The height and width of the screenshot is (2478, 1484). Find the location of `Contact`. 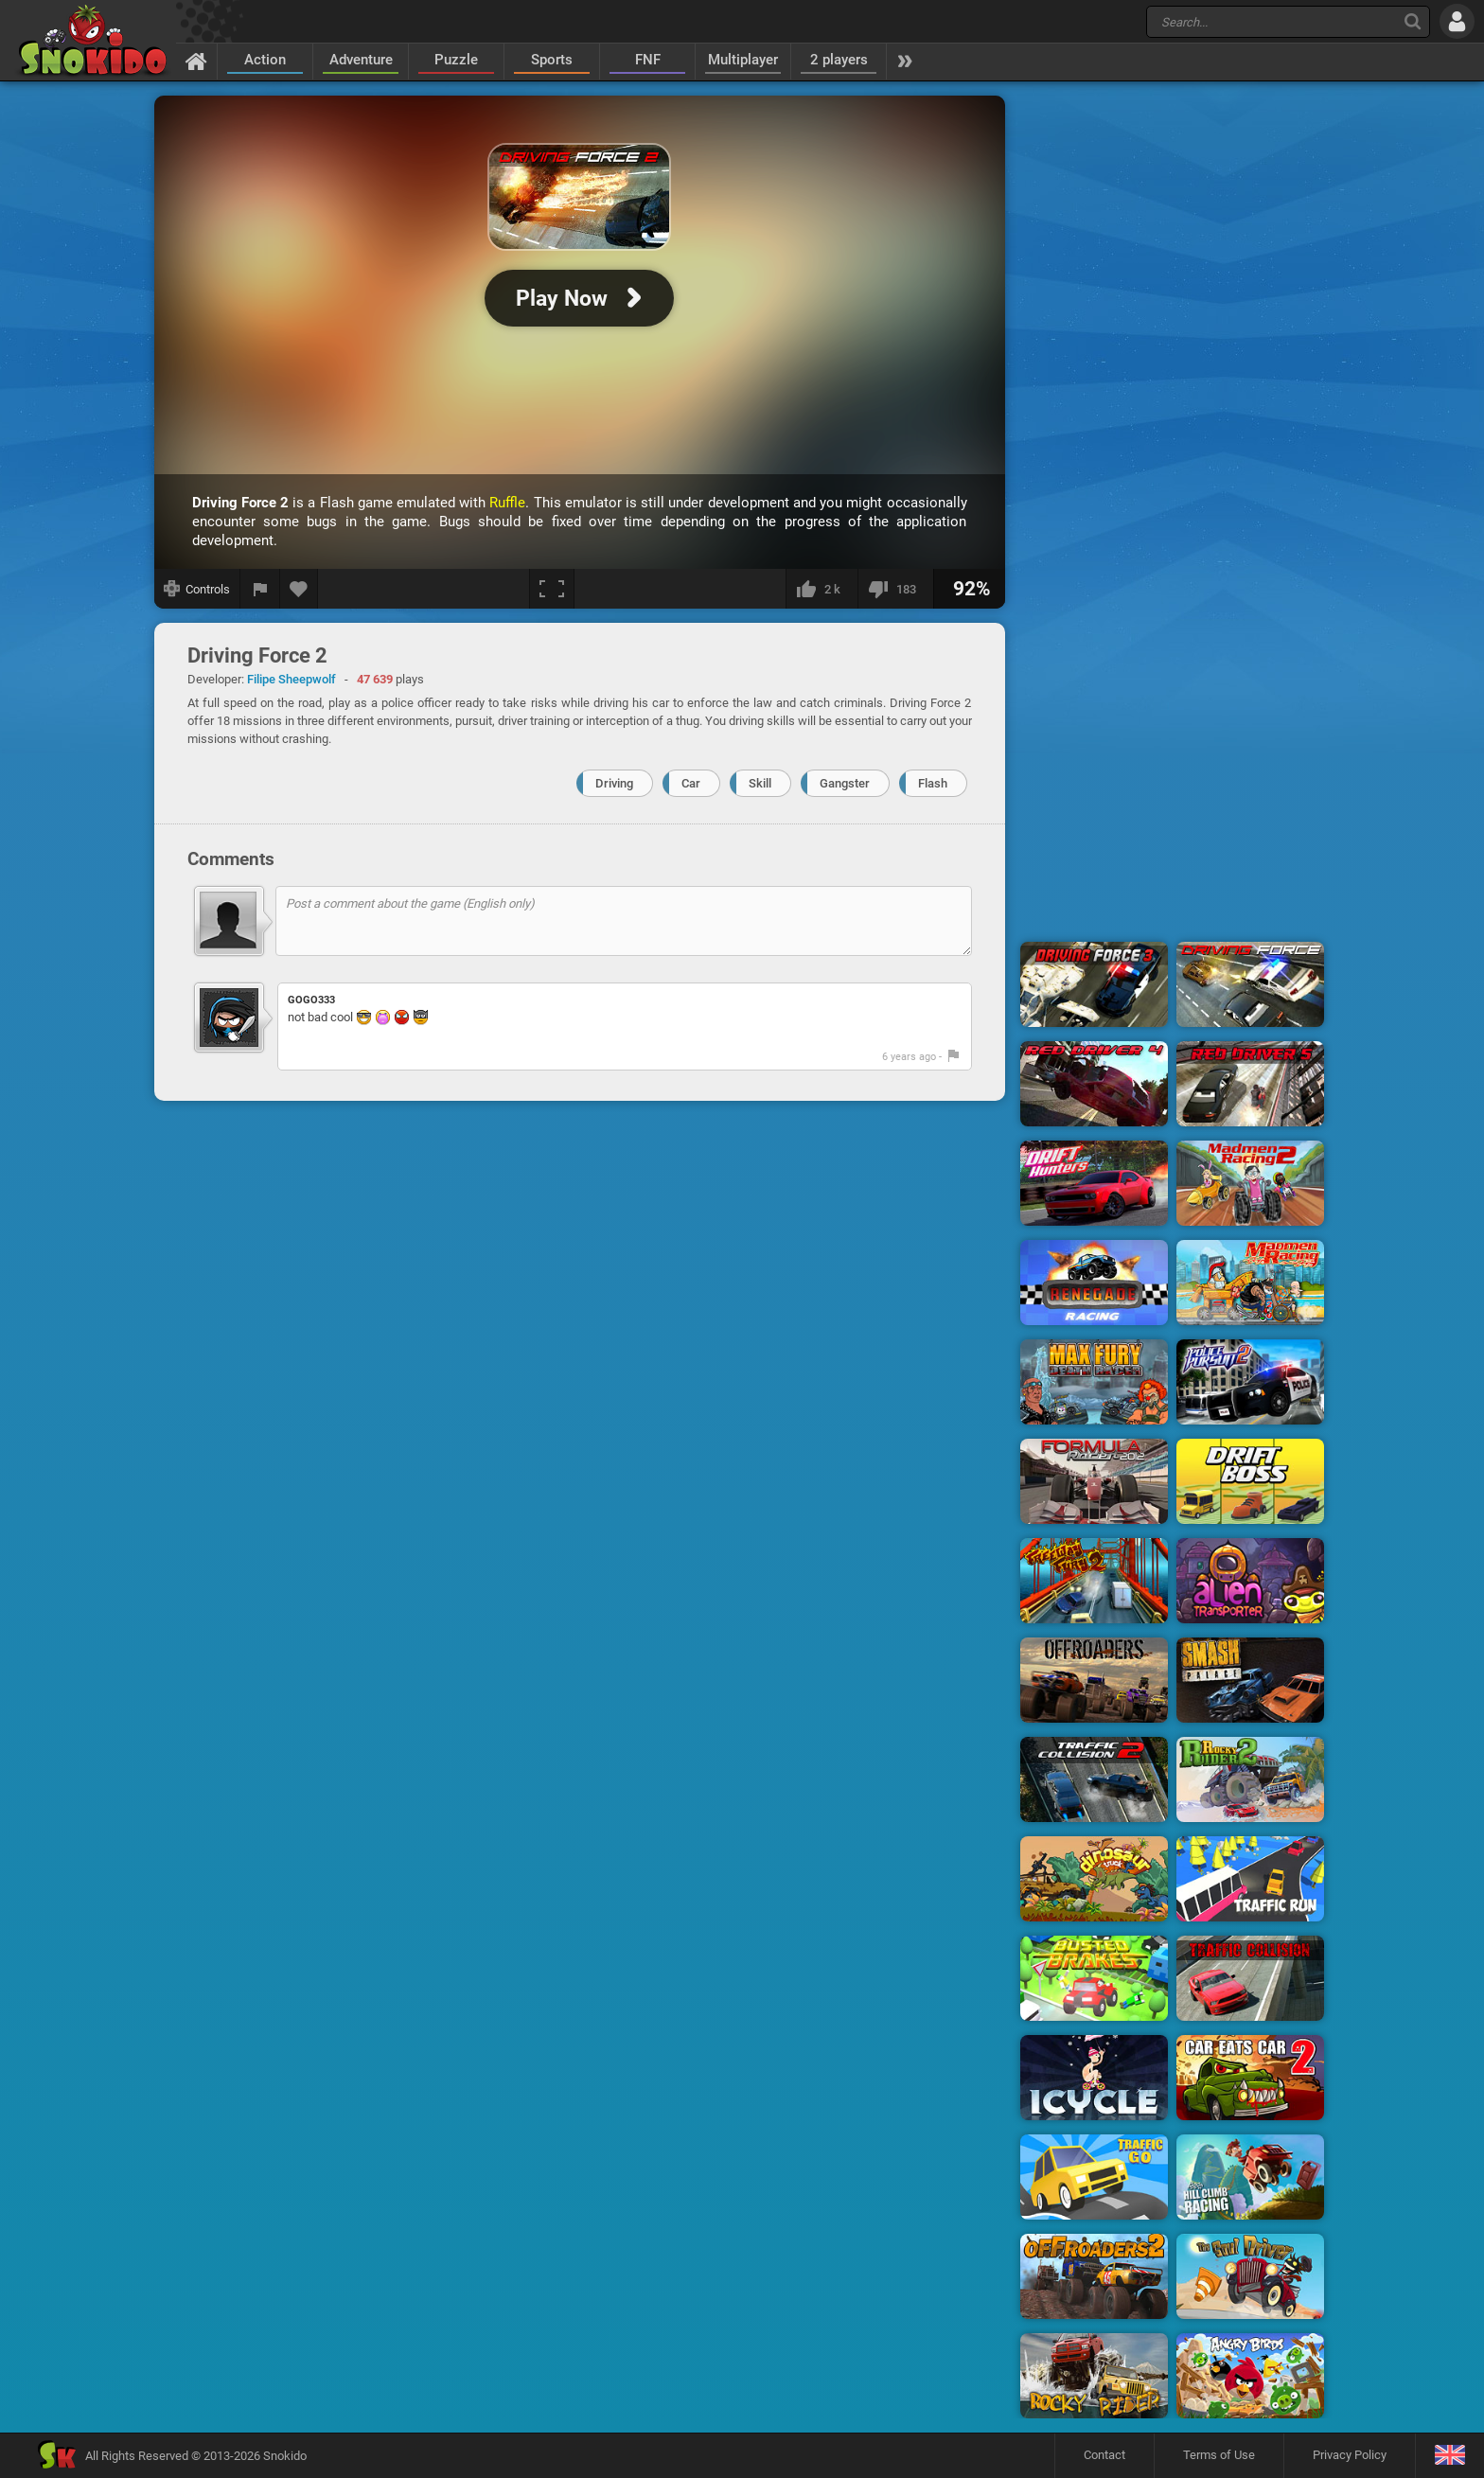

Contact is located at coordinates (1104, 2455).